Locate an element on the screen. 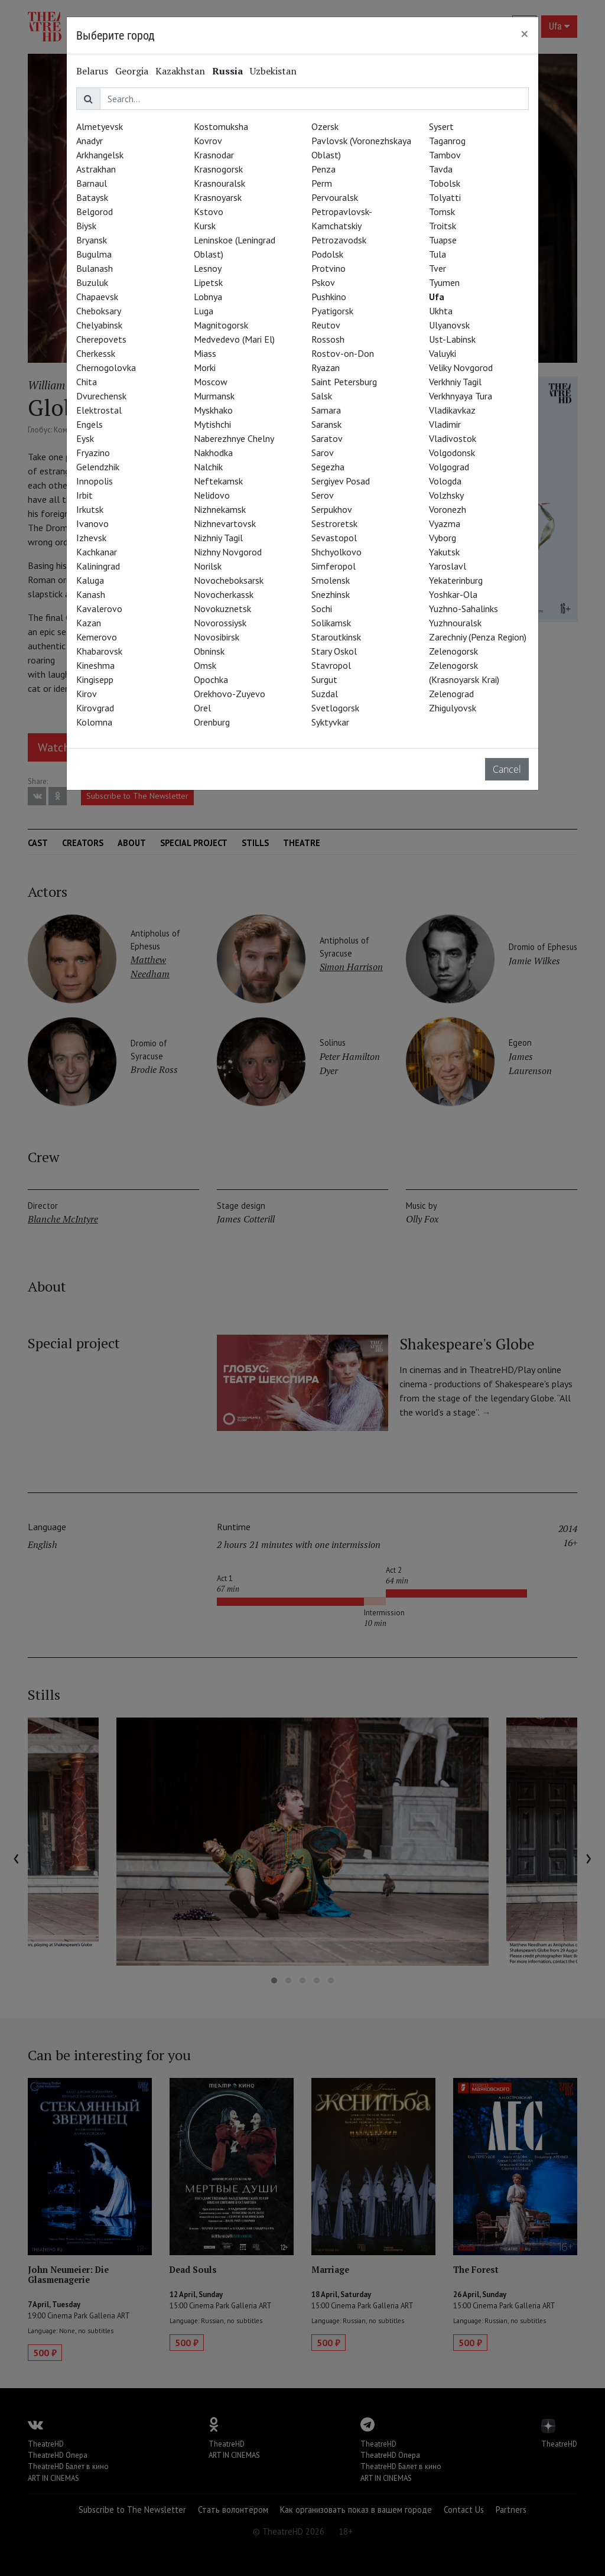  Sochi is located at coordinates (321, 608).